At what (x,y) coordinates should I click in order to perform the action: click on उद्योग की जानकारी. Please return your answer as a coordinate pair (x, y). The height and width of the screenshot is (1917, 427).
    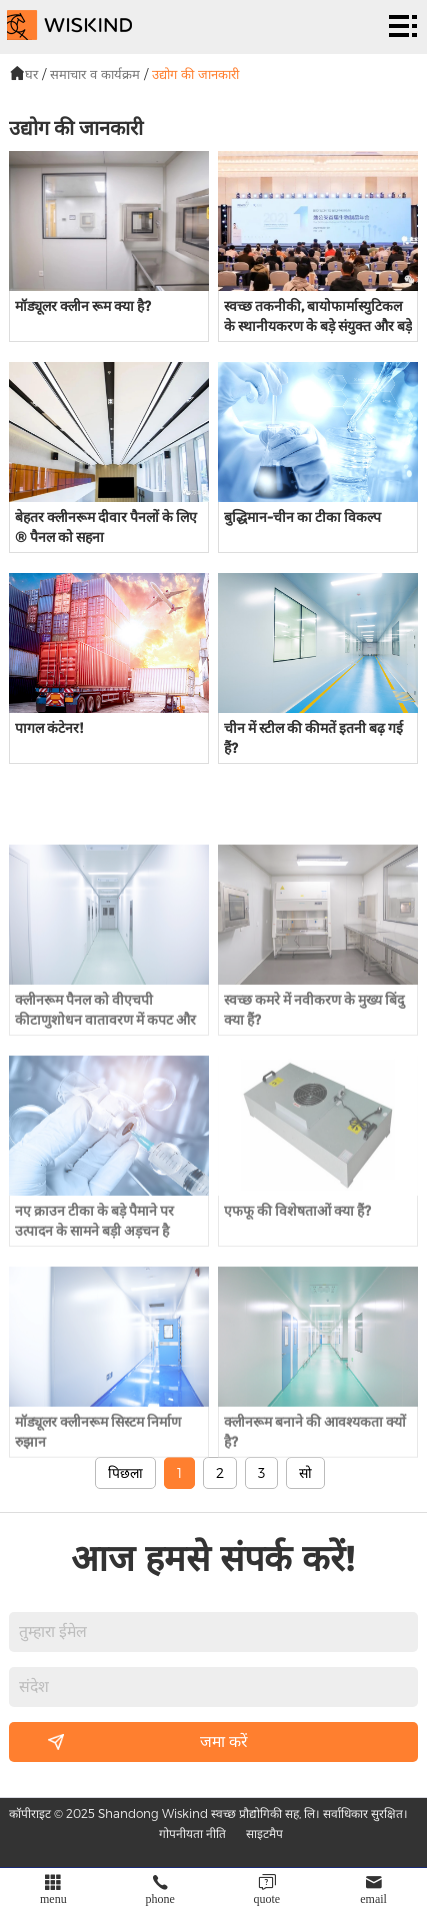
    Looking at the image, I should click on (195, 74).